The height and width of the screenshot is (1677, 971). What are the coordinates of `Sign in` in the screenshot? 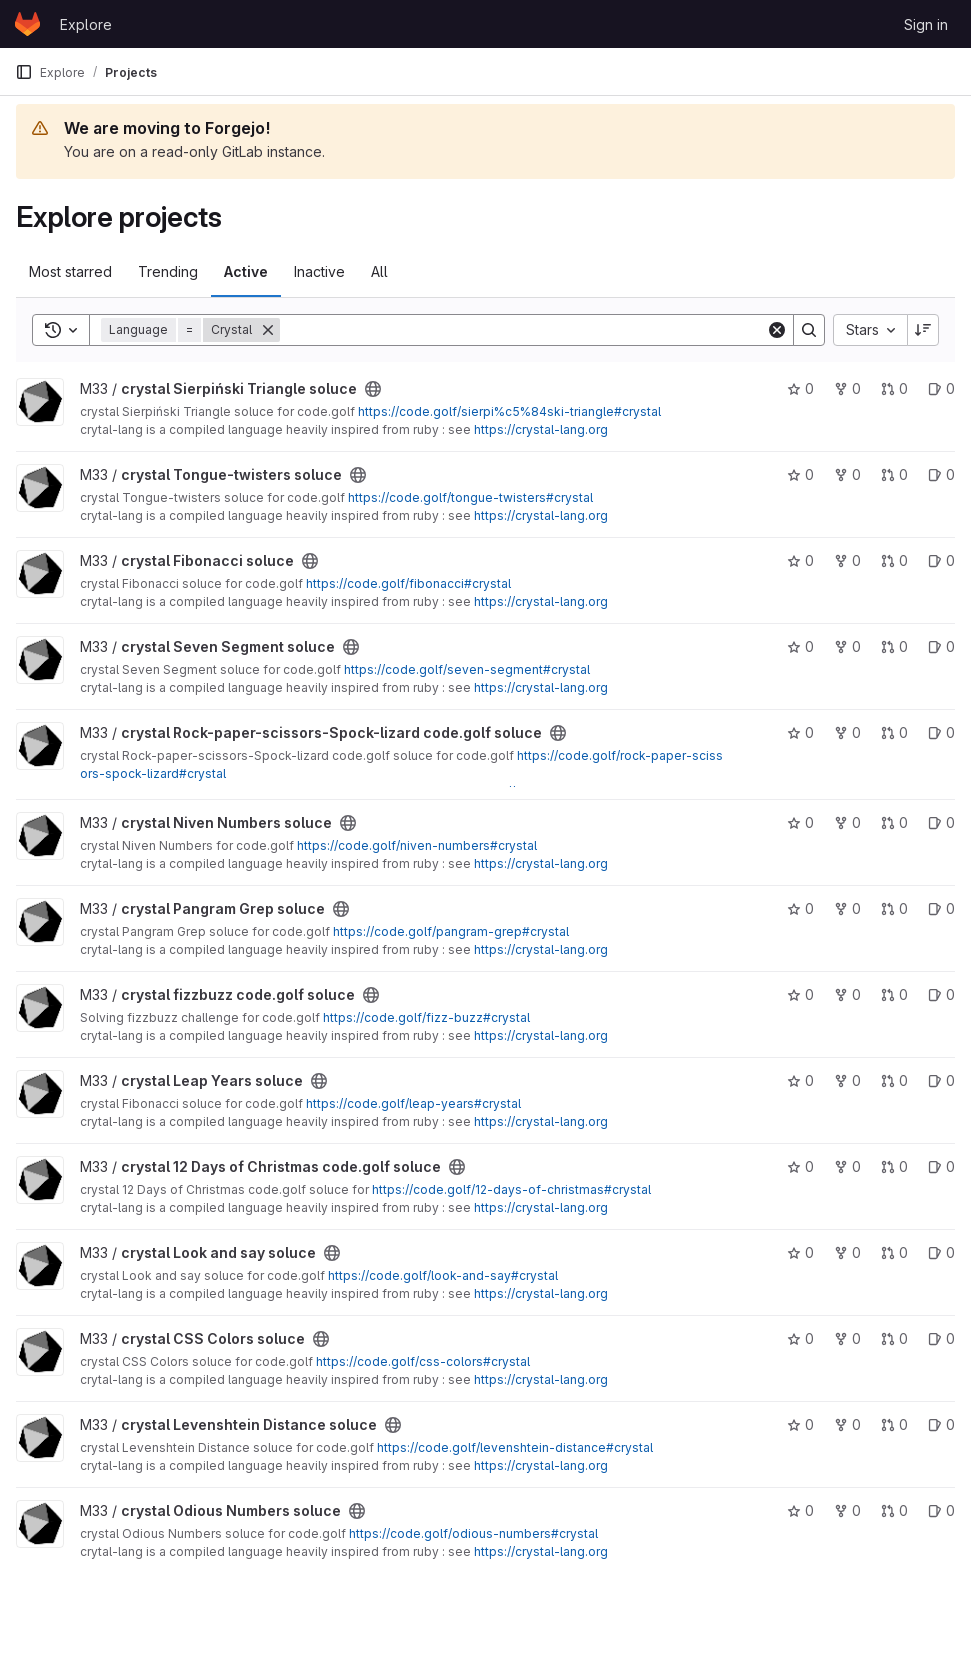 It's located at (926, 24).